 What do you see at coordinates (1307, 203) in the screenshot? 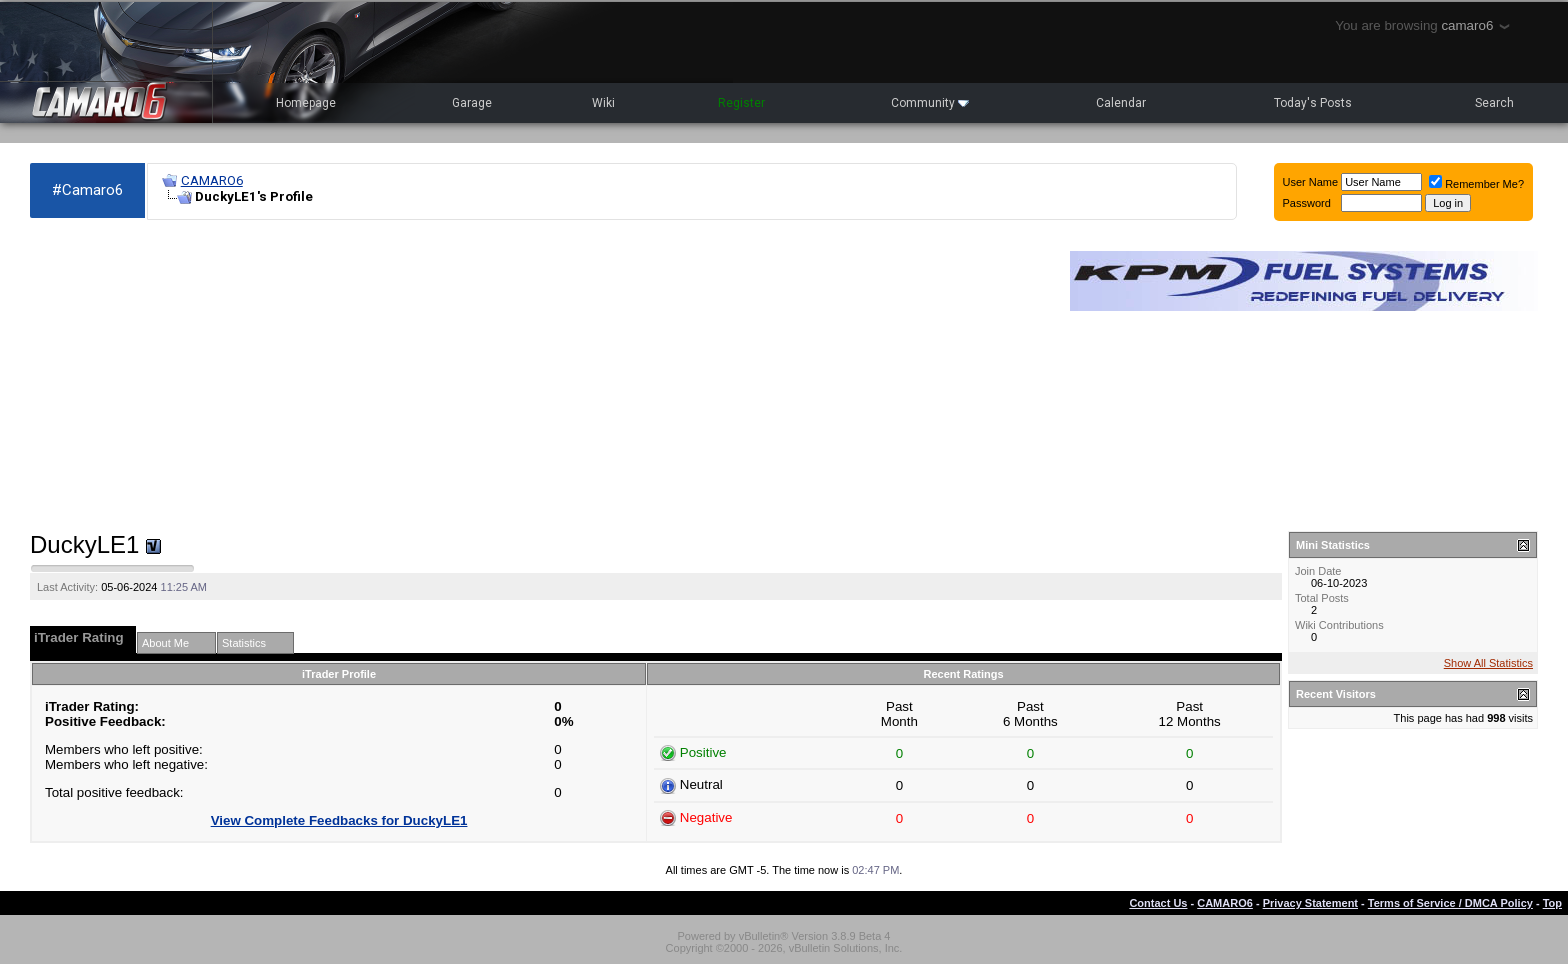
I see `Password` at bounding box center [1307, 203].